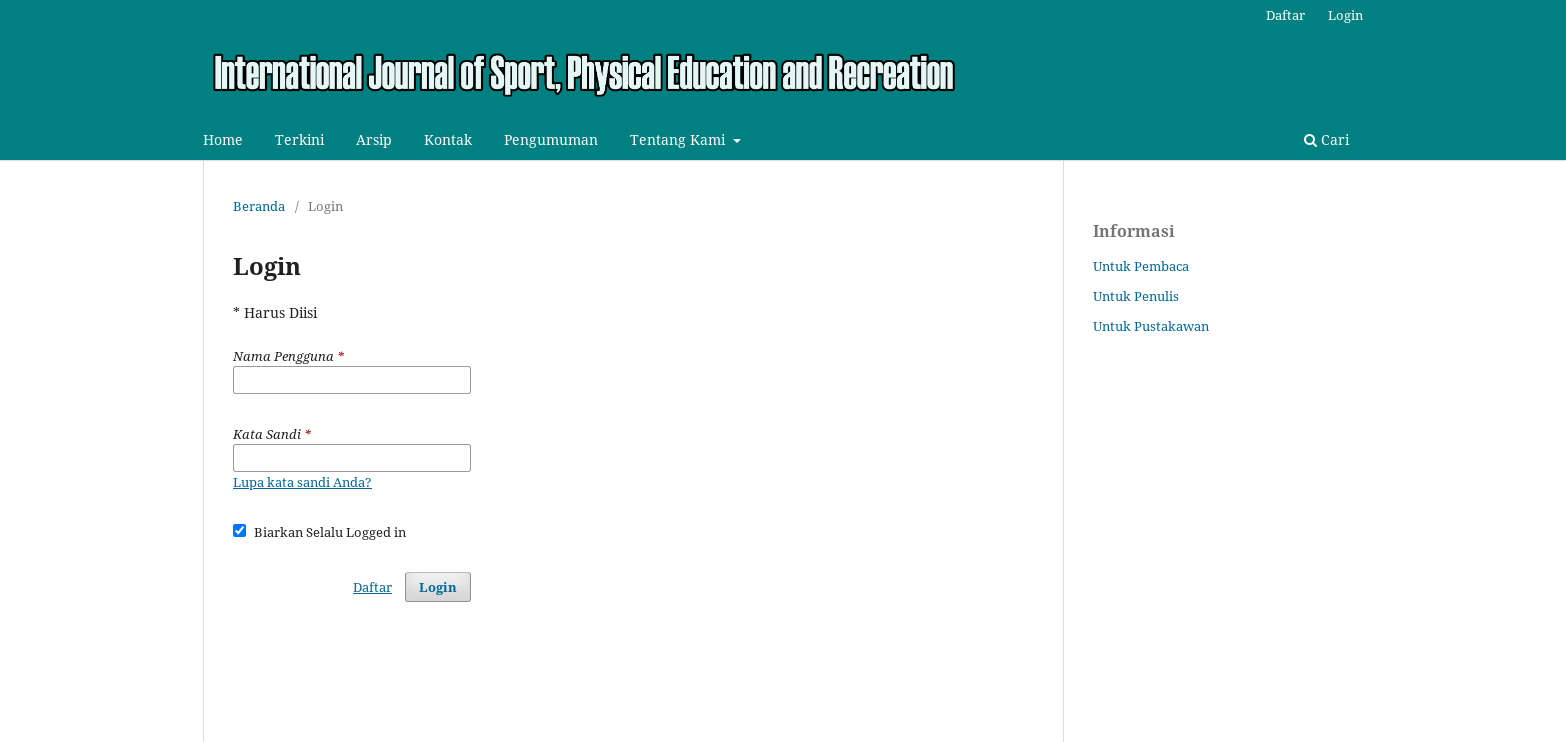 This screenshot has width=1566, height=742. Describe the element at coordinates (1141, 266) in the screenshot. I see `Untuk Pembaca` at that location.